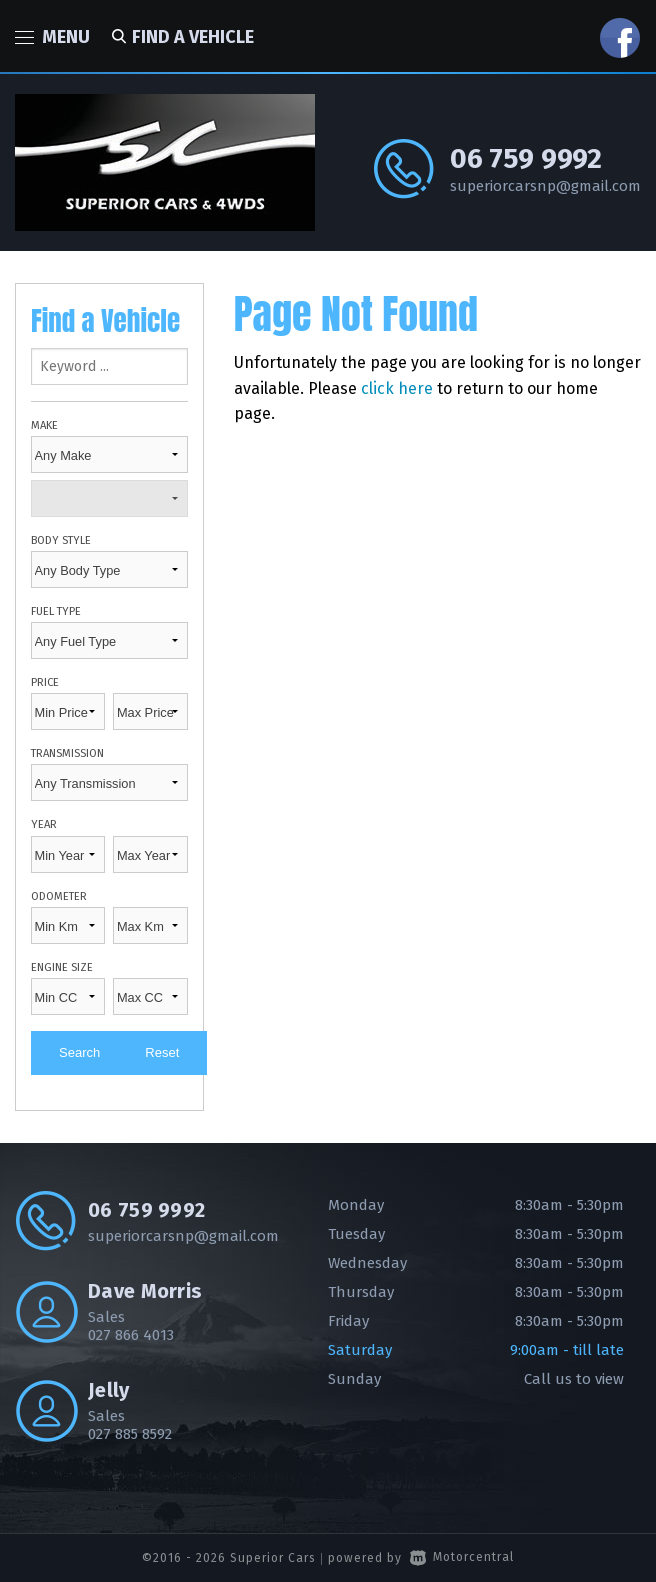  What do you see at coordinates (162, 1052) in the screenshot?
I see `Reset` at bounding box center [162, 1052].